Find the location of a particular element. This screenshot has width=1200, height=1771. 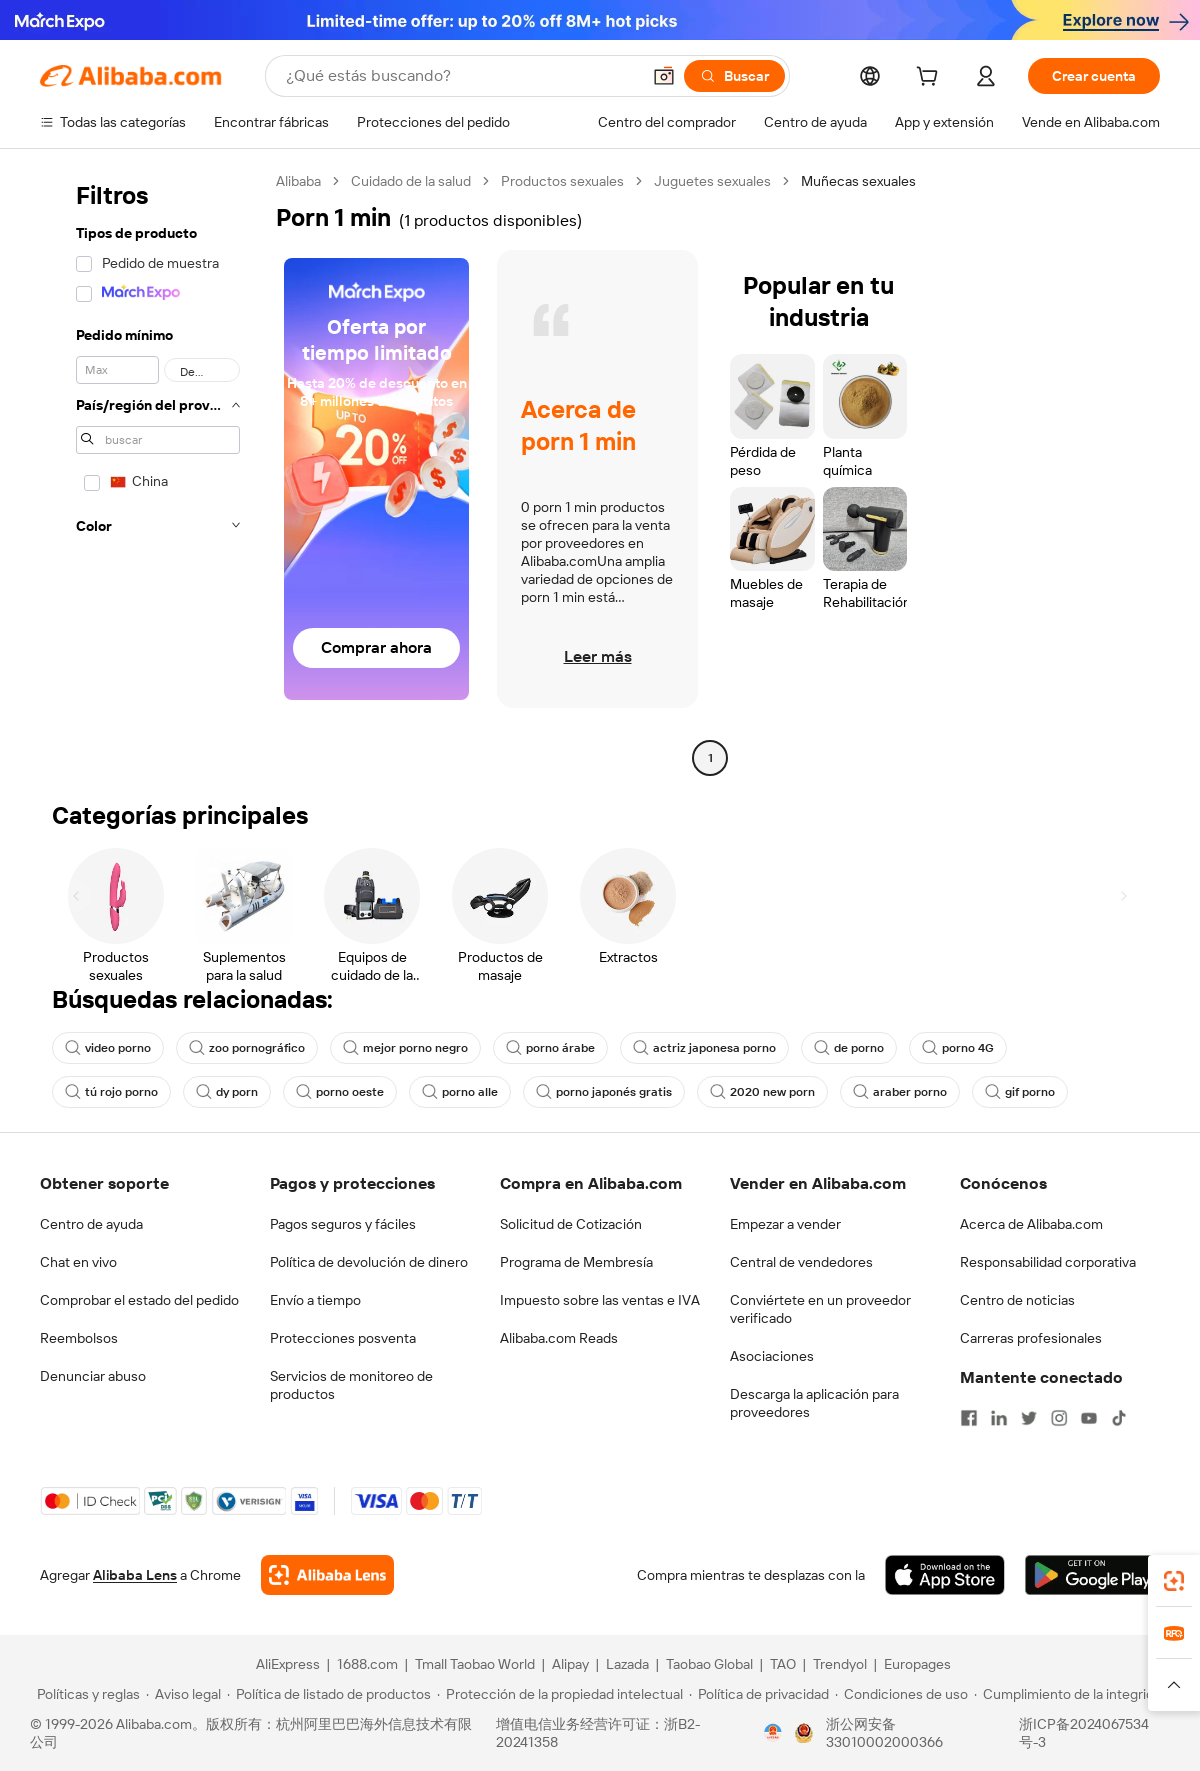

[Visit Alibaba.com on Twitter] is located at coordinates (1029, 1418).